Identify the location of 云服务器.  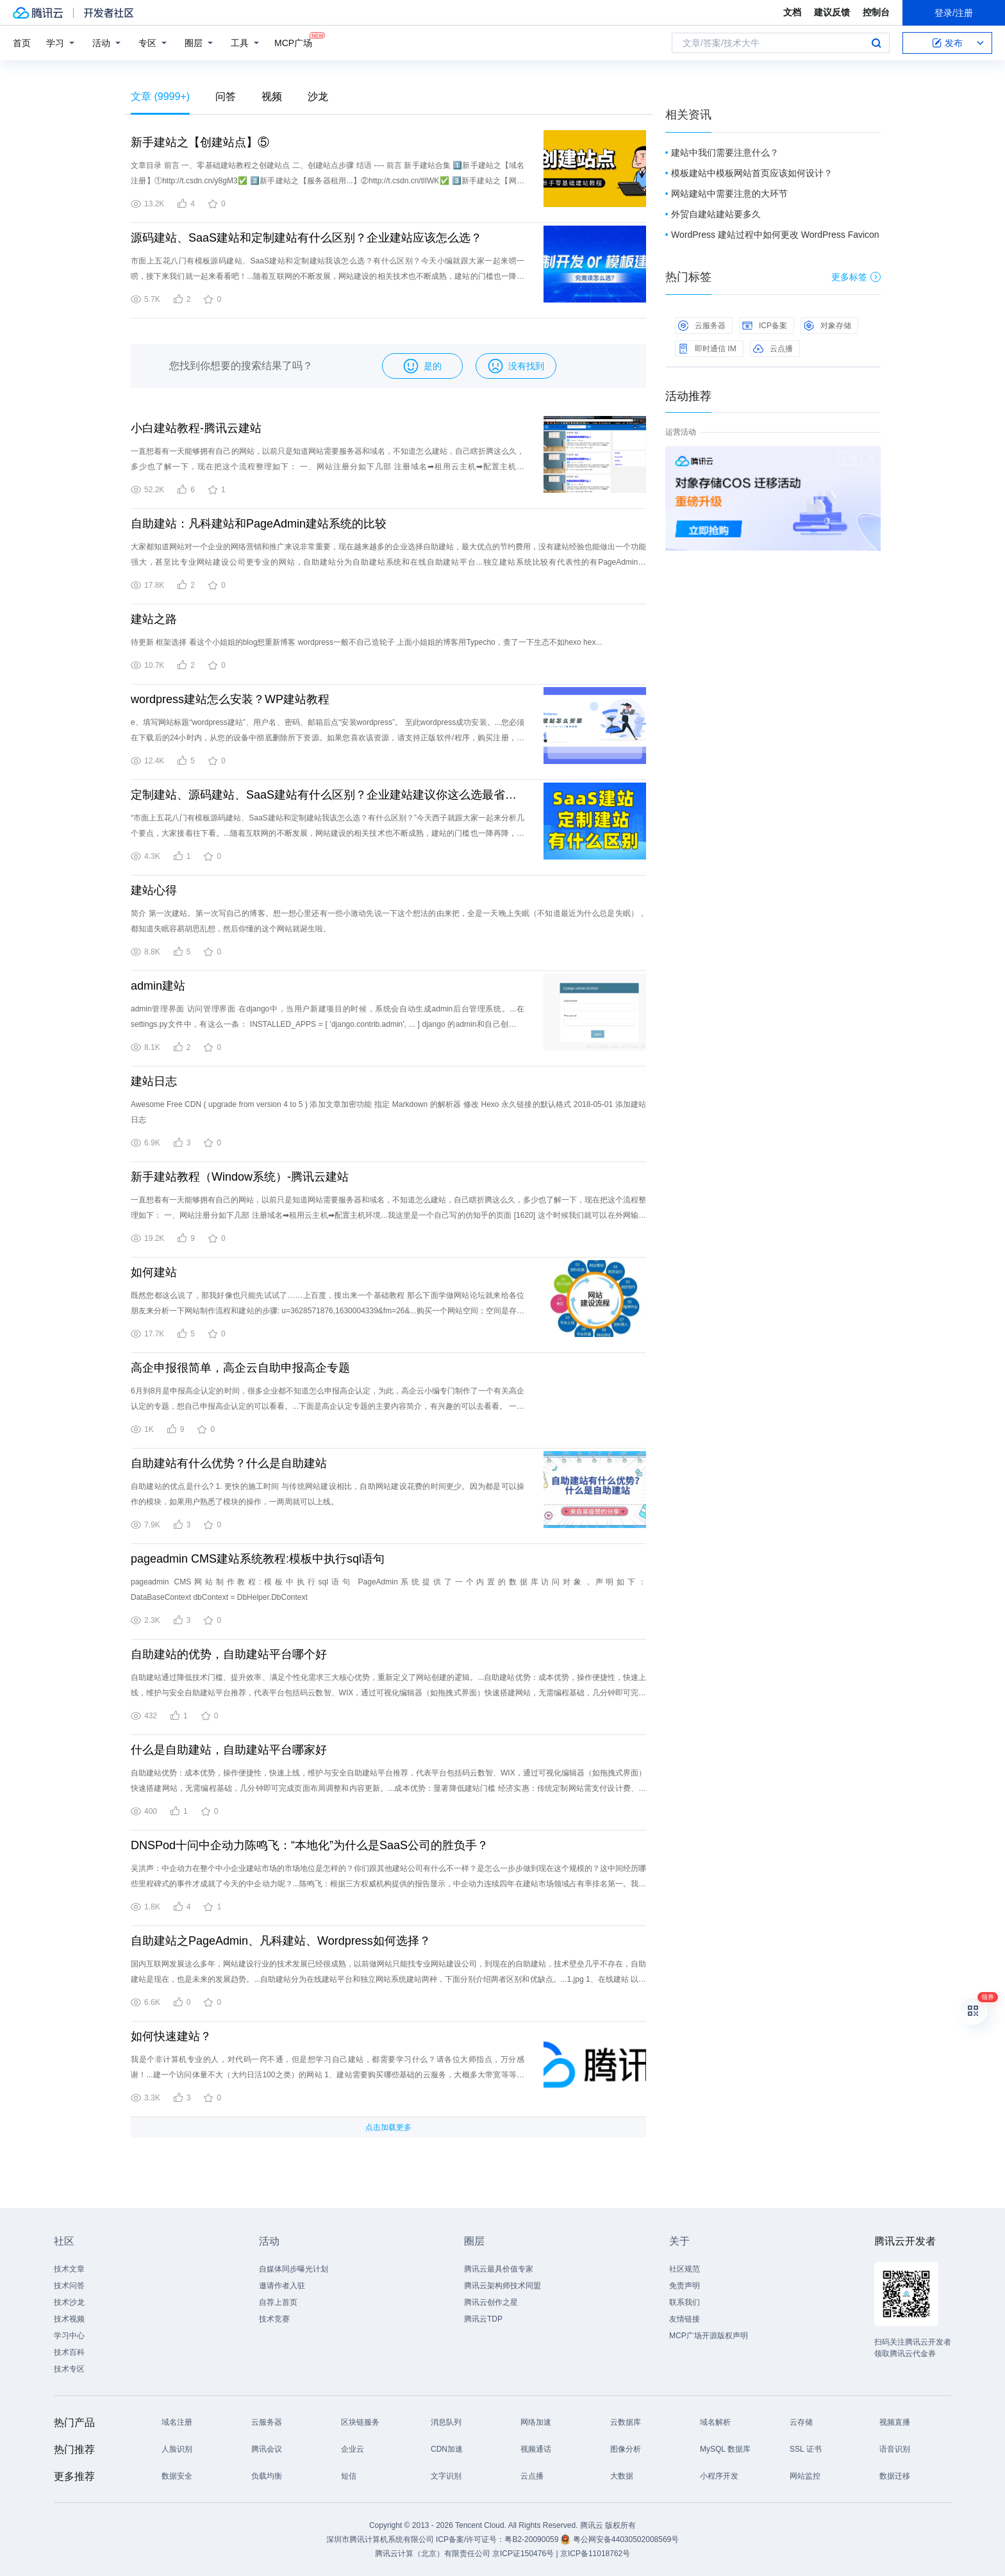
(702, 325).